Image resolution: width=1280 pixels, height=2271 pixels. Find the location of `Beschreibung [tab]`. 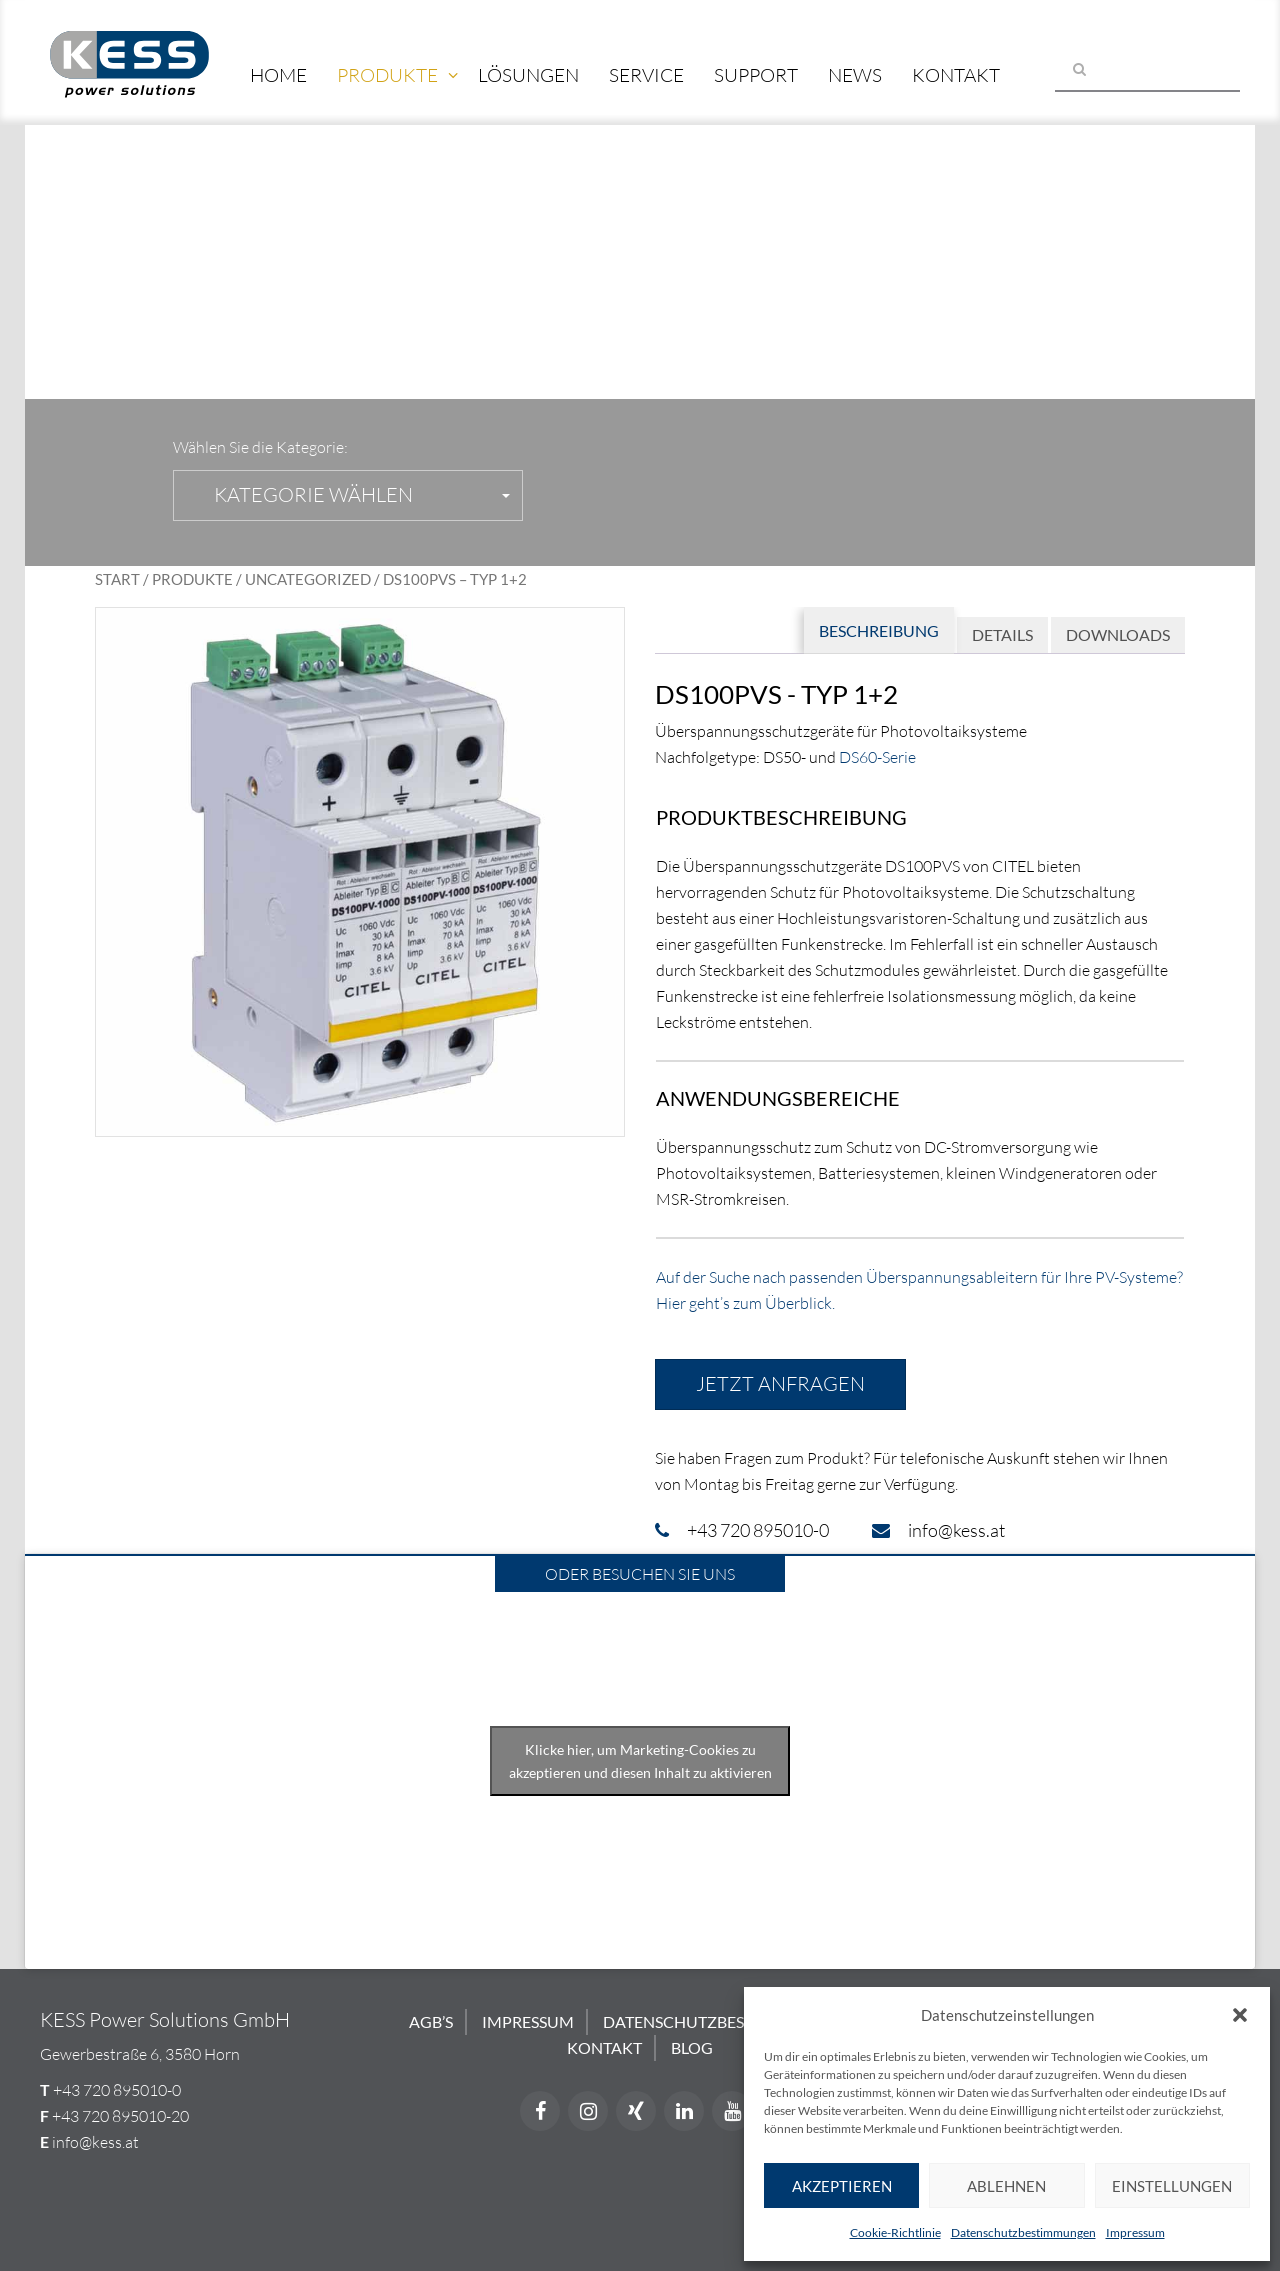

Beschreibung [tab] is located at coordinates (879, 630).